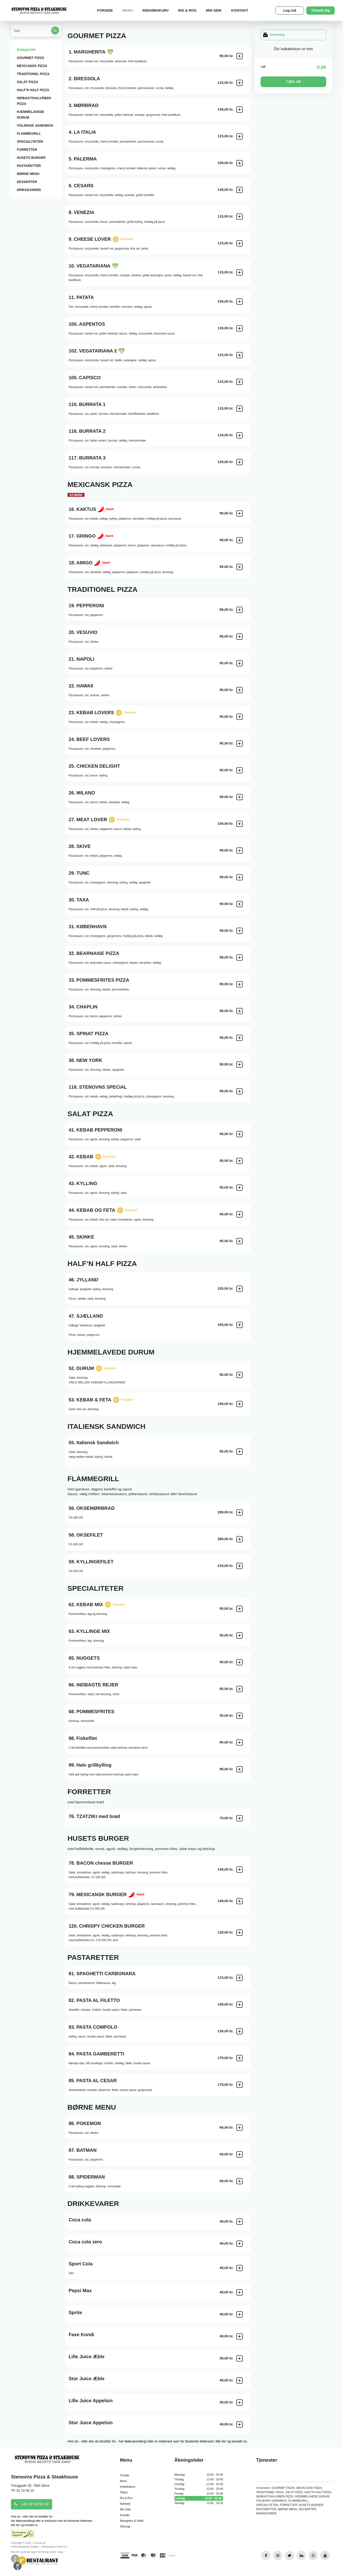 Image resolution: width=343 pixels, height=2576 pixels. What do you see at coordinates (214, 10) in the screenshot?
I see `Min Side` at bounding box center [214, 10].